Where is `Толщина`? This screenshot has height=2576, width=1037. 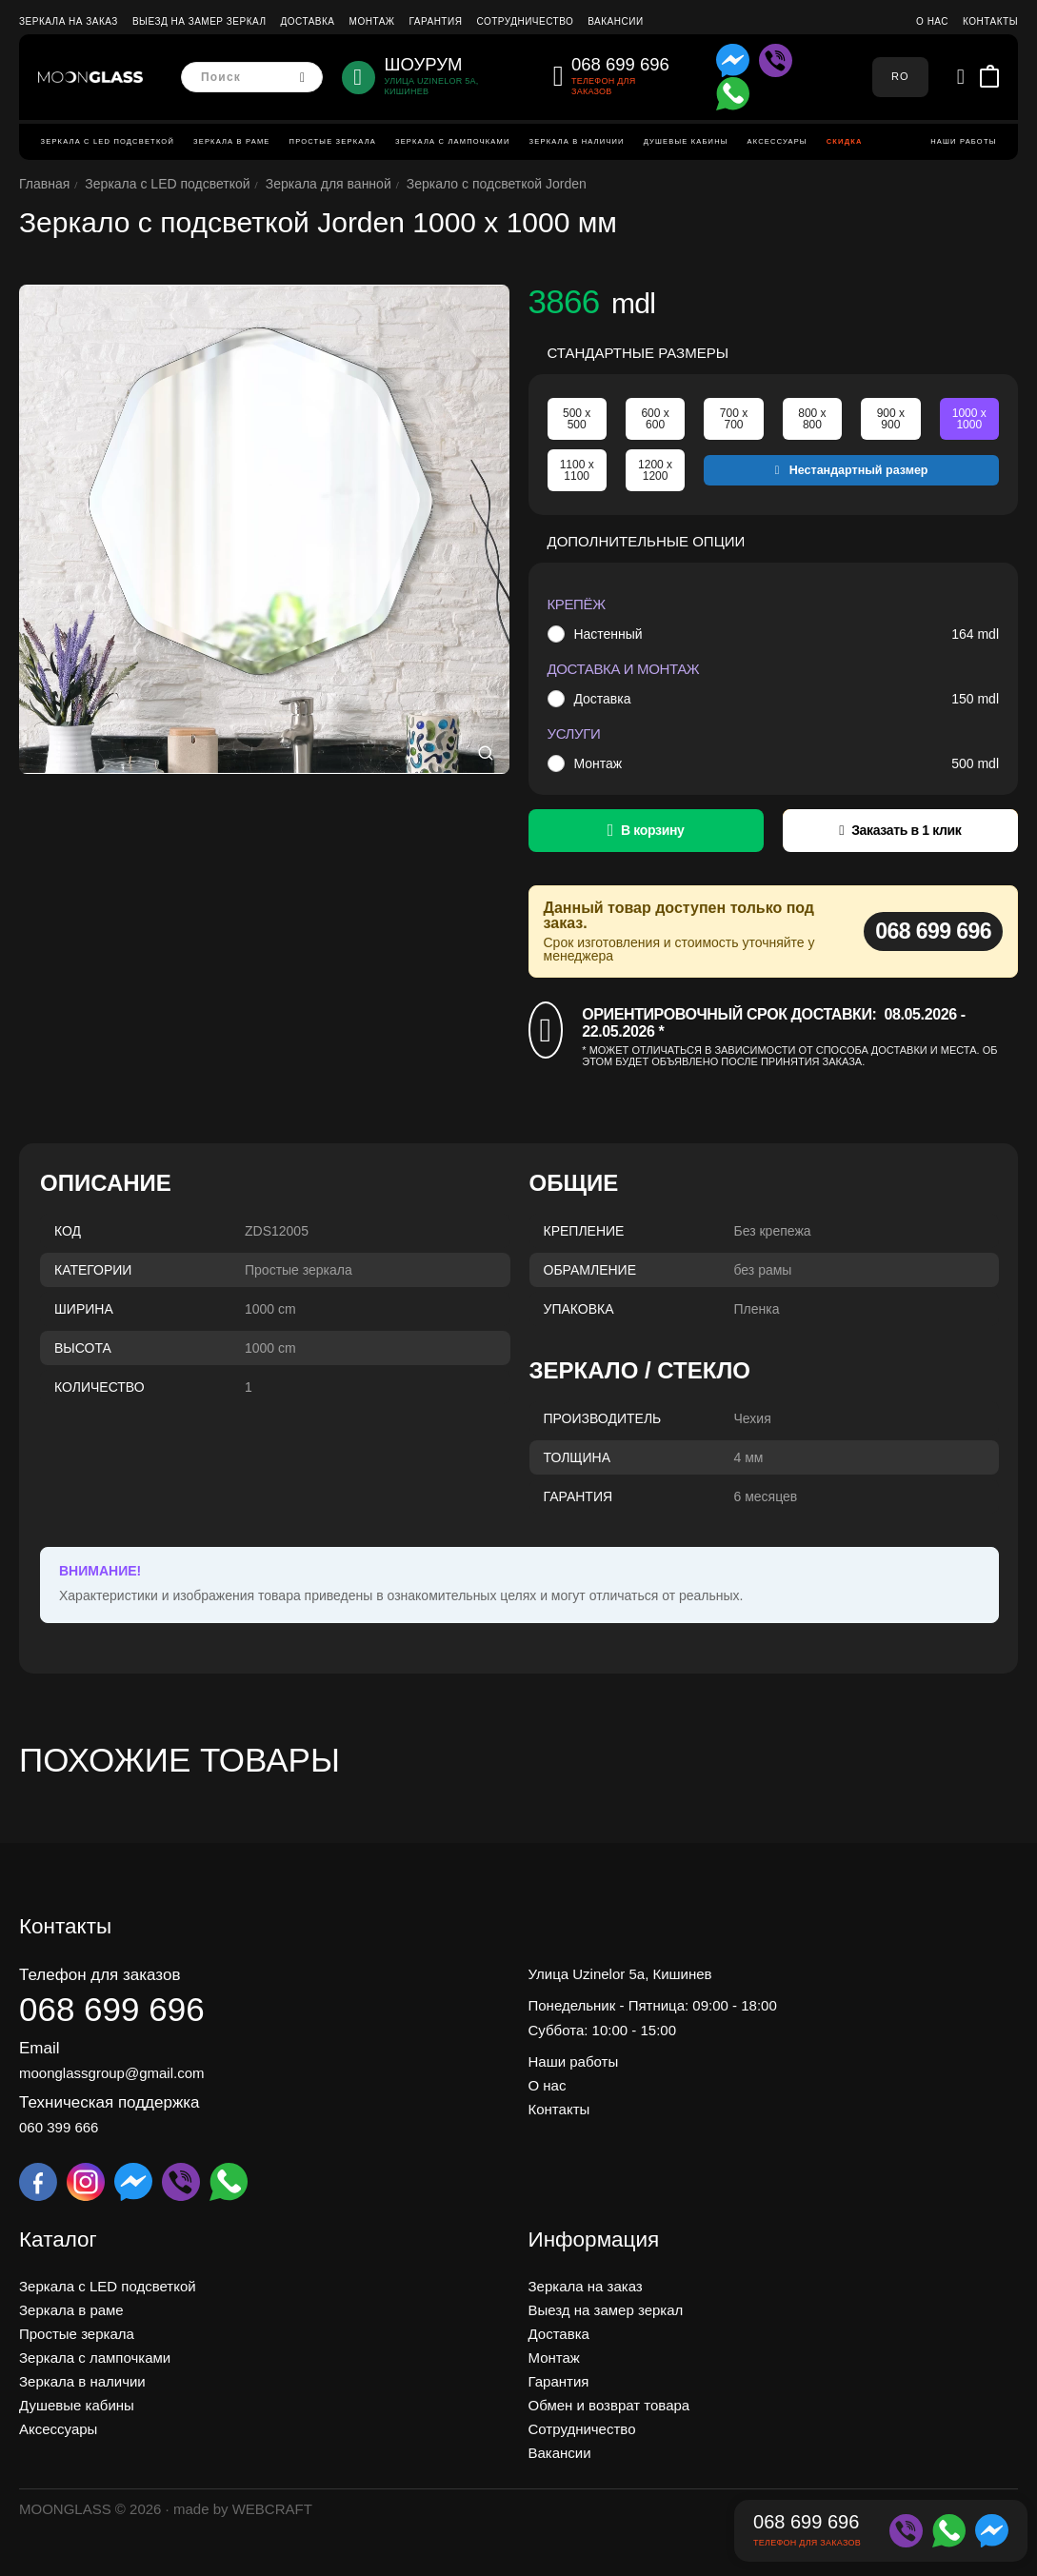
Толщина is located at coordinates (577, 1457).